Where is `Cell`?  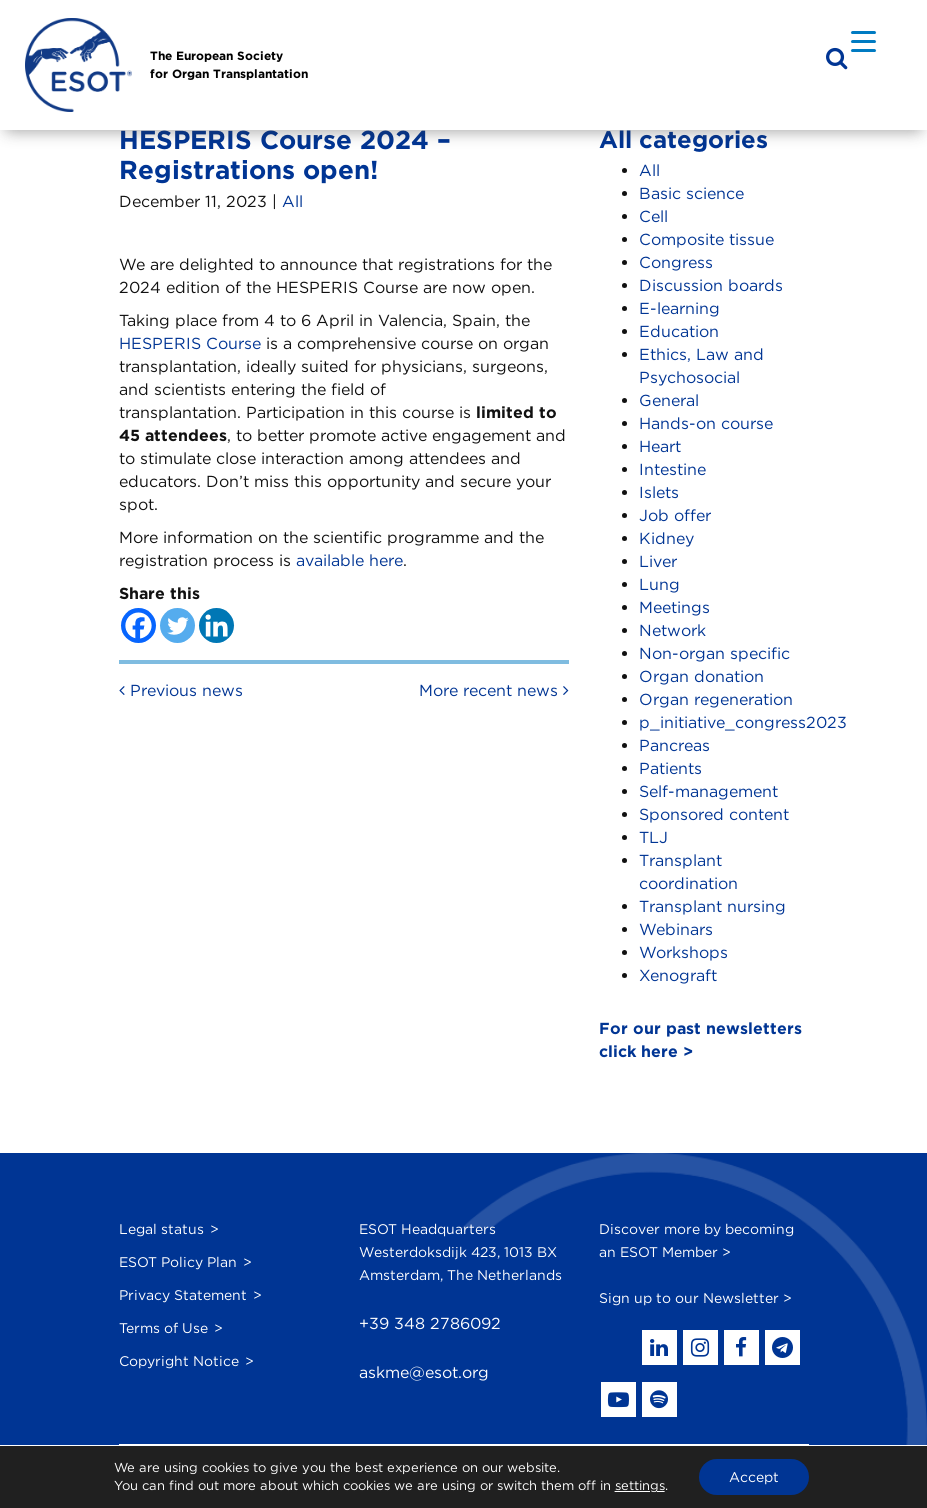
Cell is located at coordinates (653, 216).